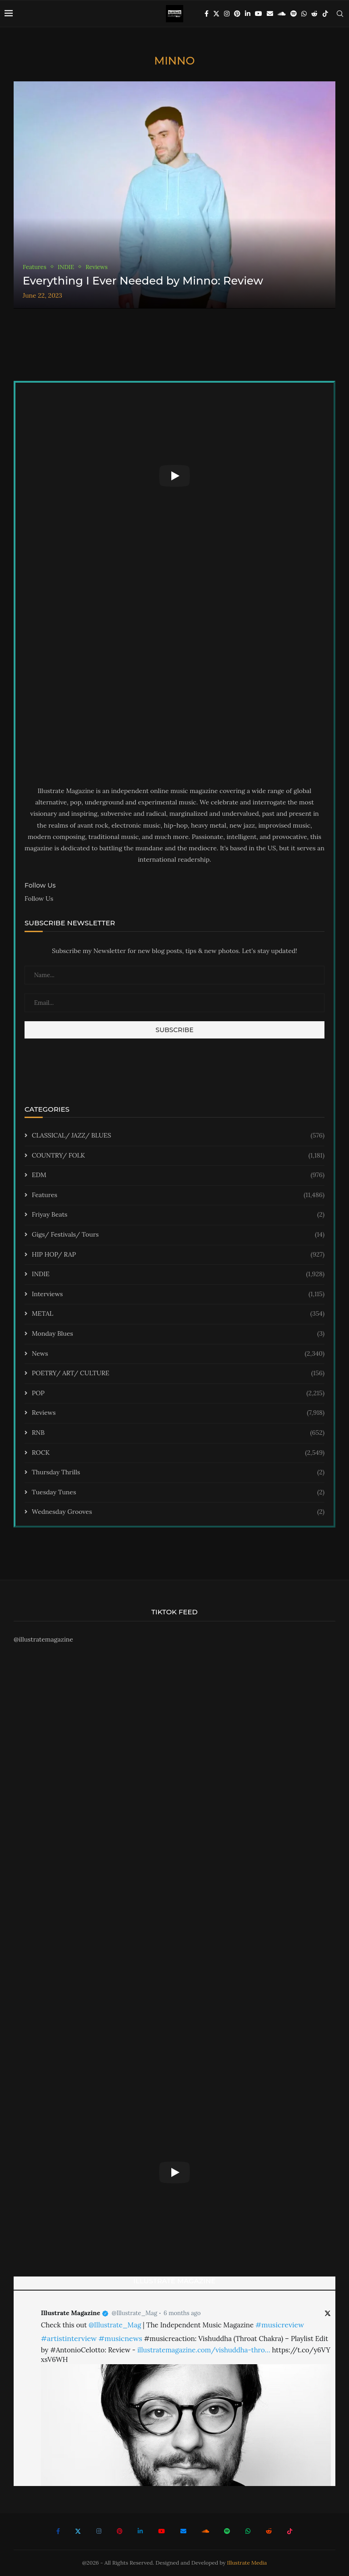  Describe the element at coordinates (178, 1135) in the screenshot. I see `CLASSICAL/ JAZZ/ BLUES` at that location.